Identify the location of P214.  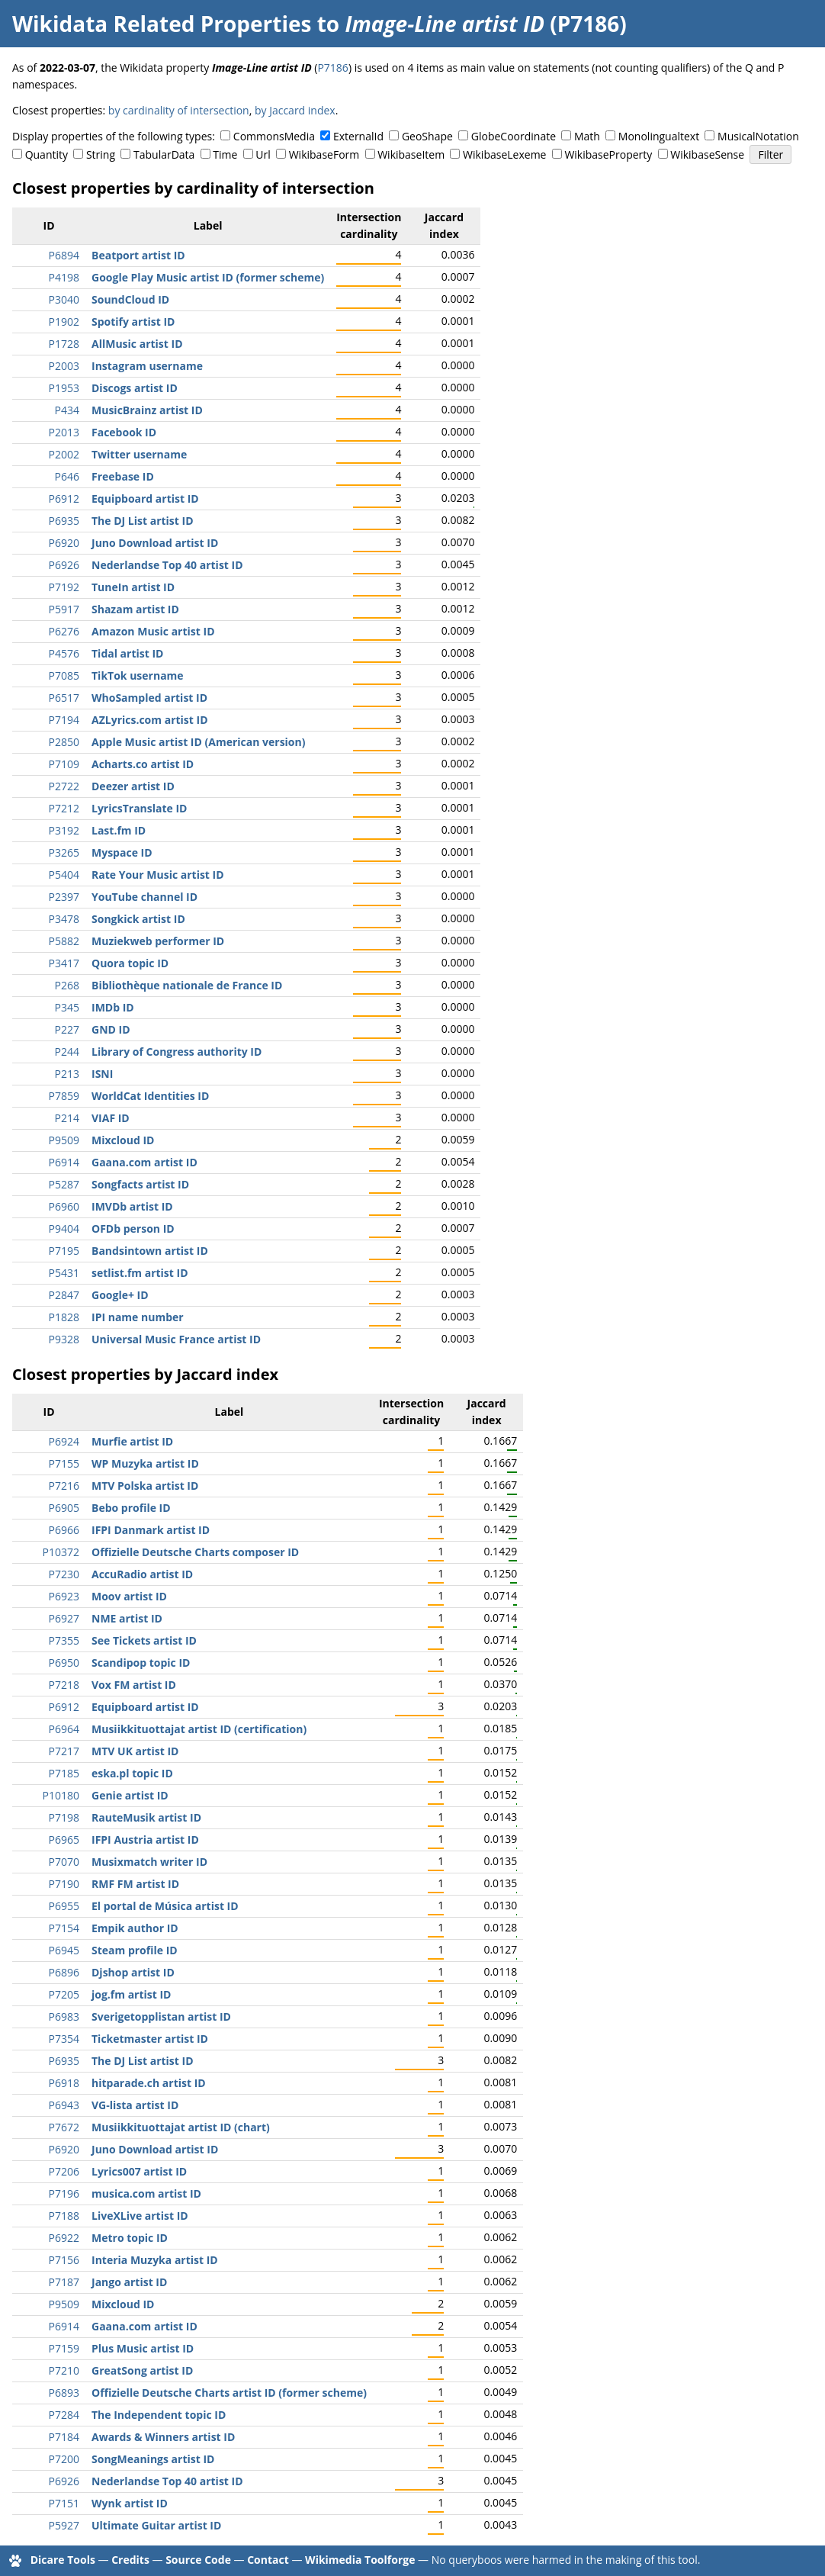
(67, 1118).